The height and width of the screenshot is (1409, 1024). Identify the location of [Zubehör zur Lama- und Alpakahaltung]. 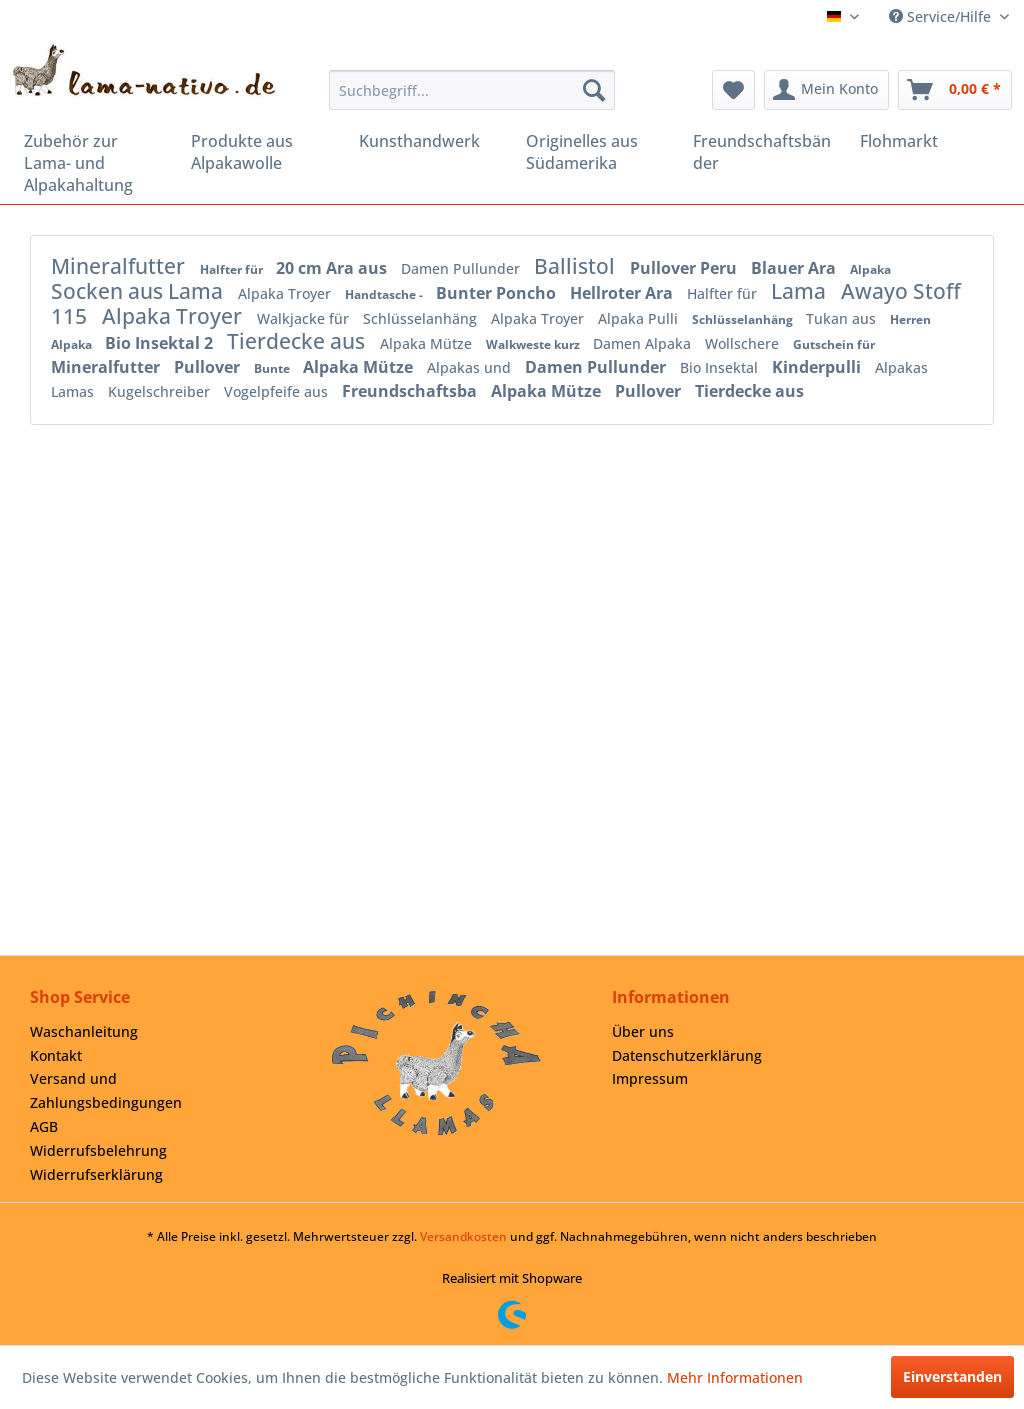
(93, 163).